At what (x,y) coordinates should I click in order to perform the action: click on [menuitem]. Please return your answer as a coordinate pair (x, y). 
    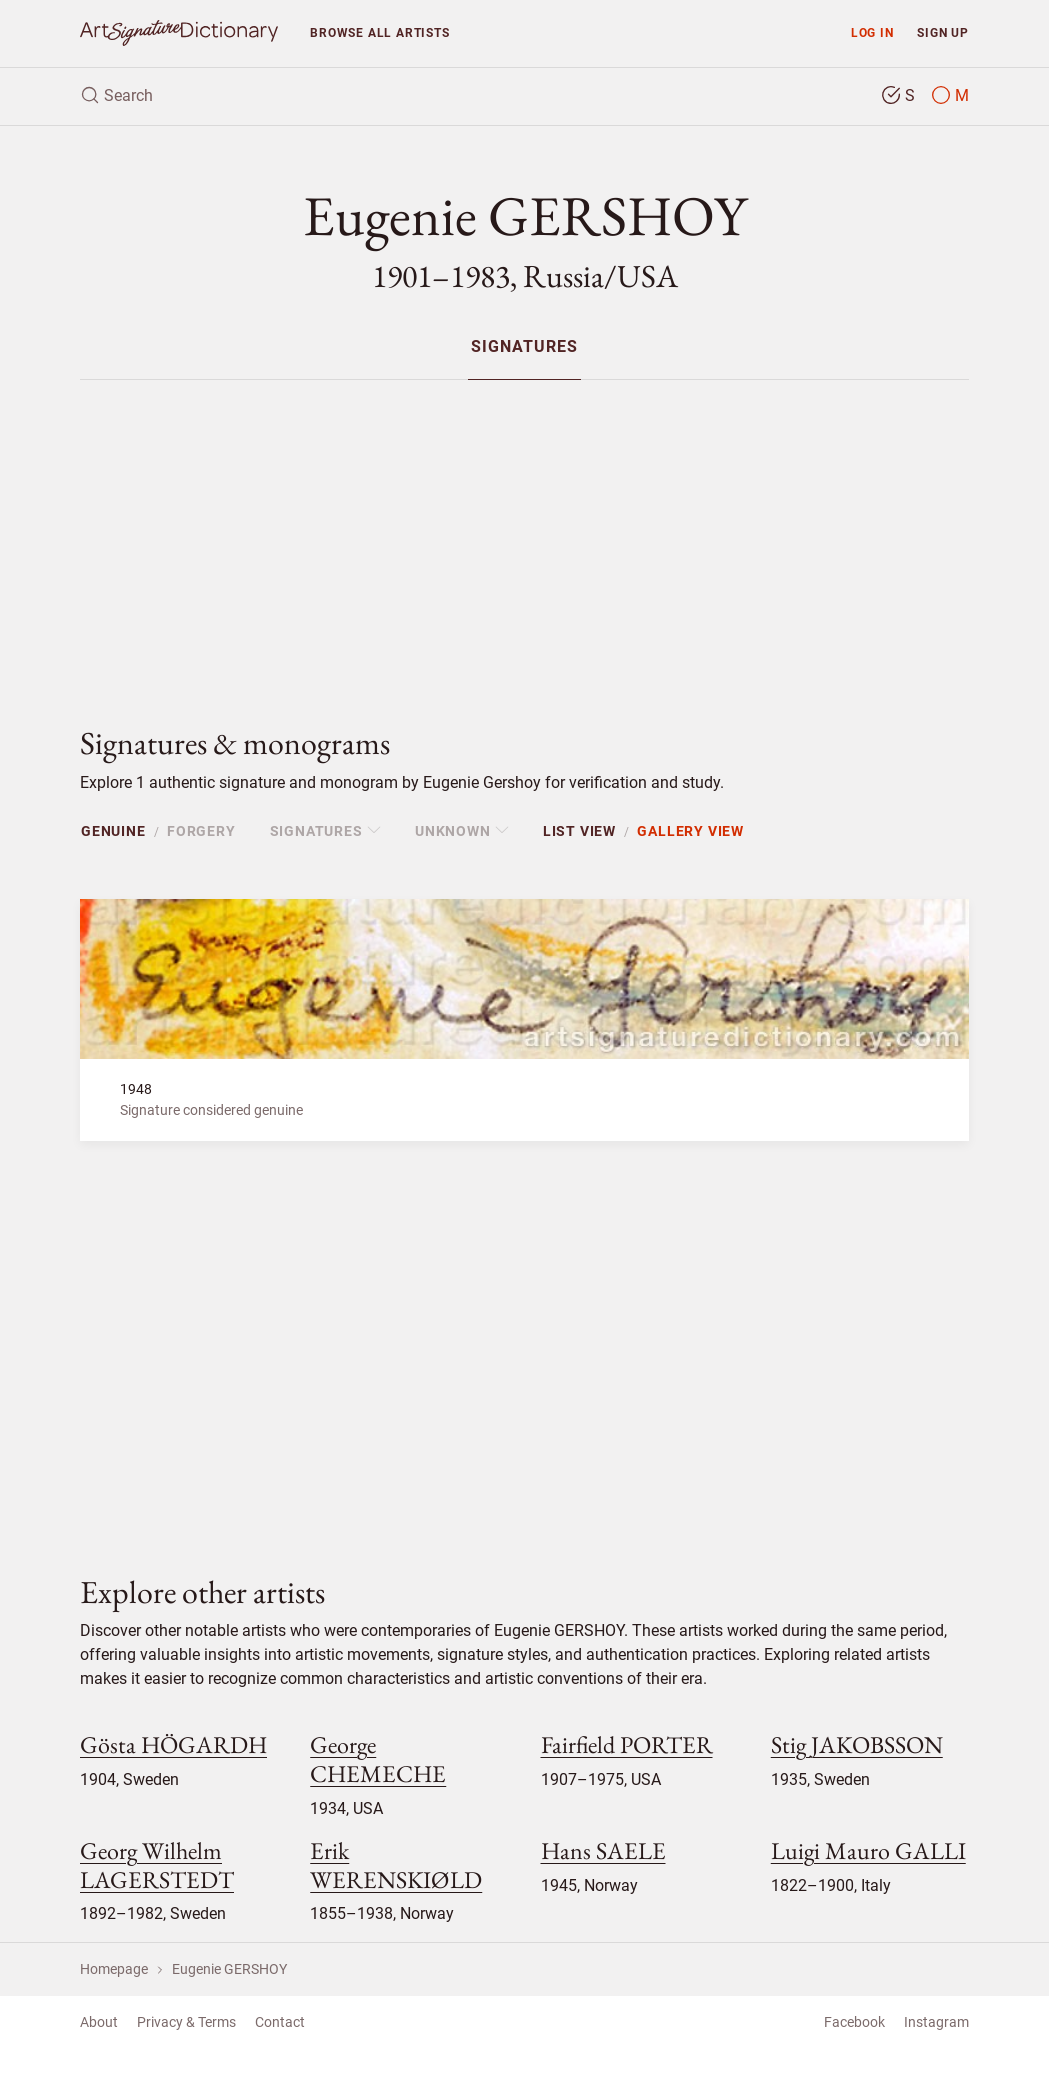
    Looking at the image, I should click on (524, 346).